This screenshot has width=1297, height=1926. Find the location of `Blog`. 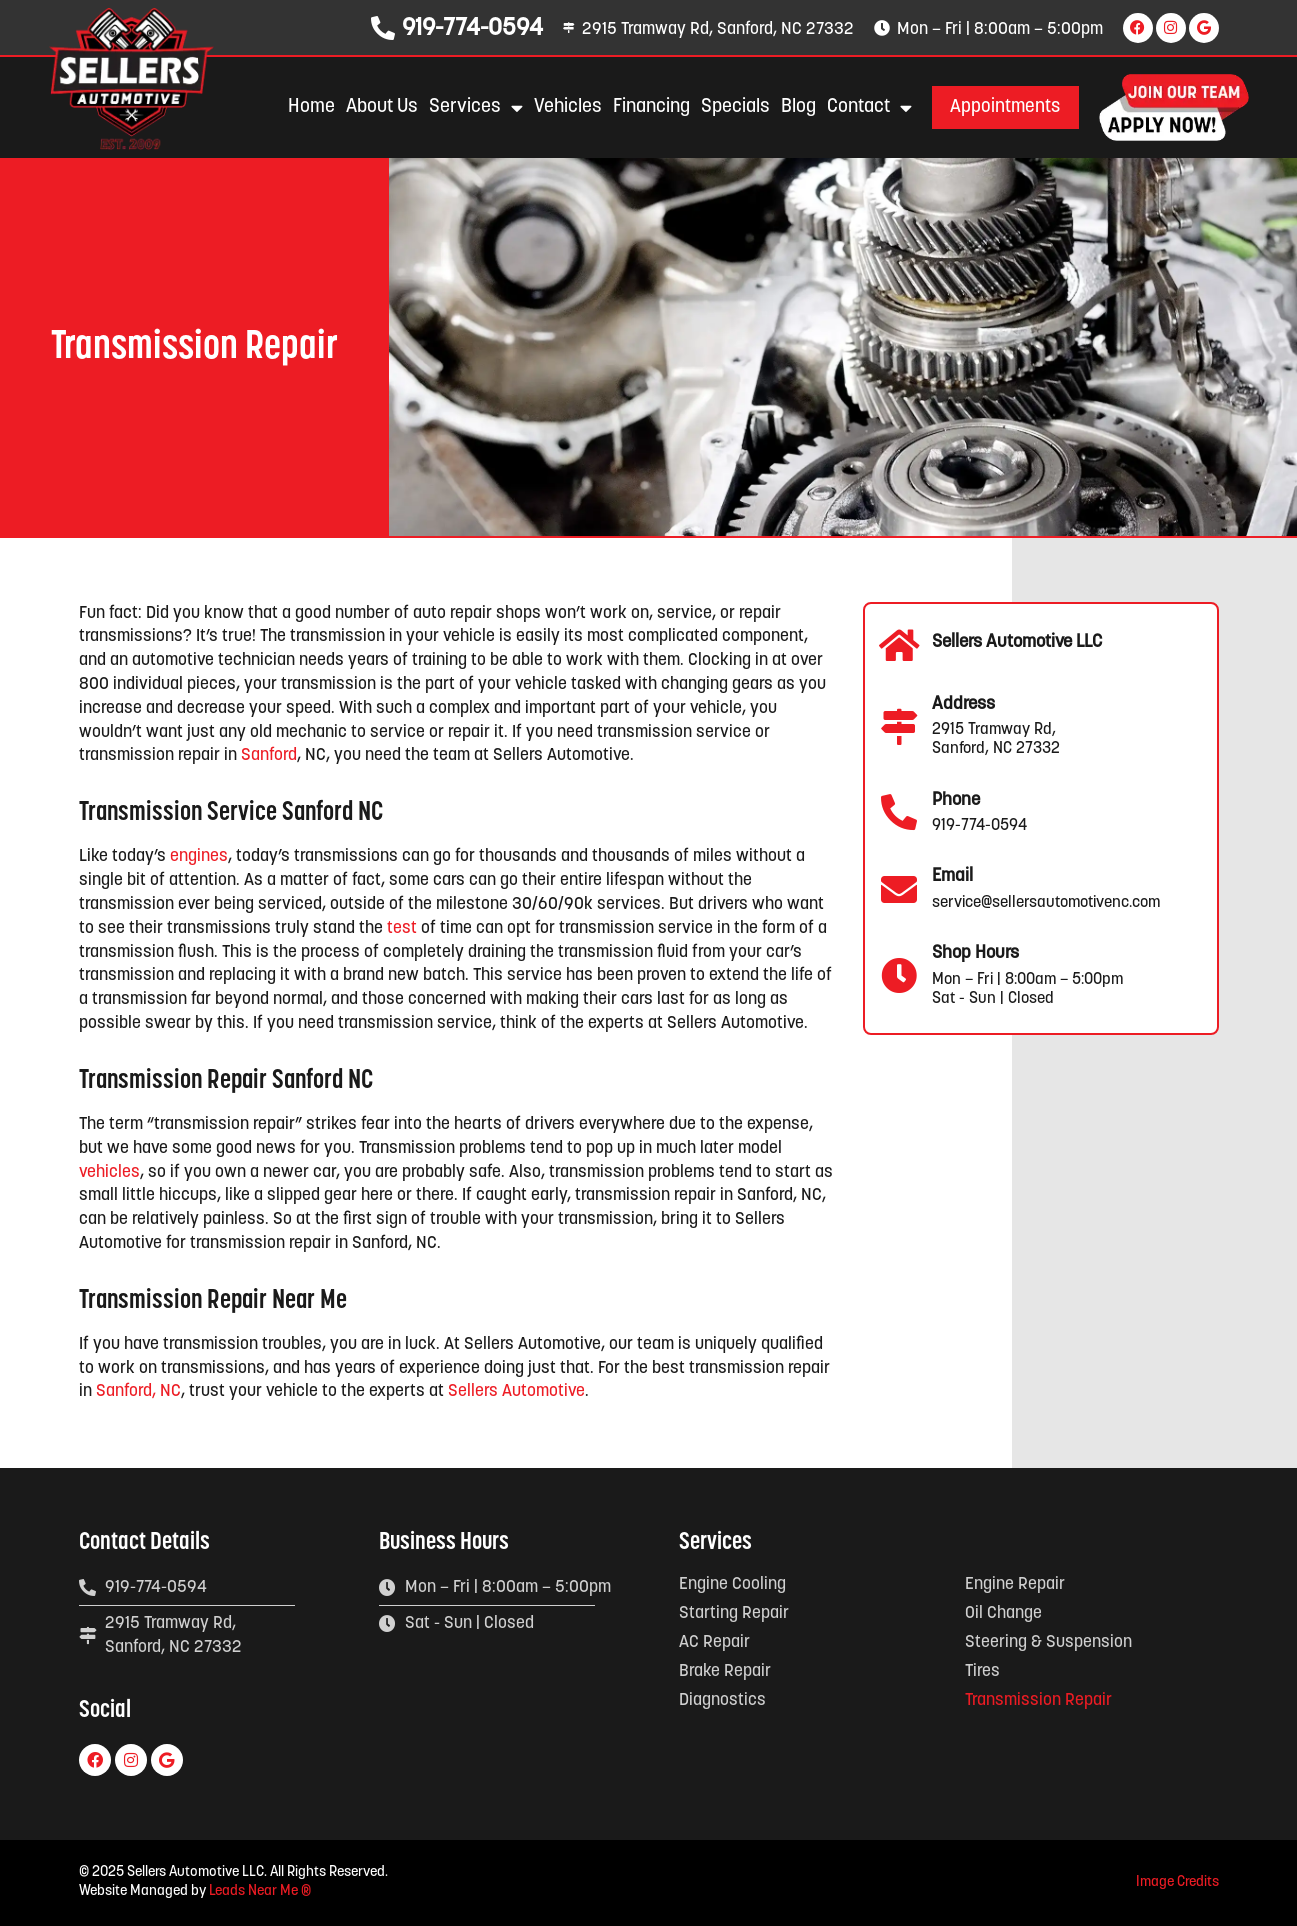

Blog is located at coordinates (795, 107).